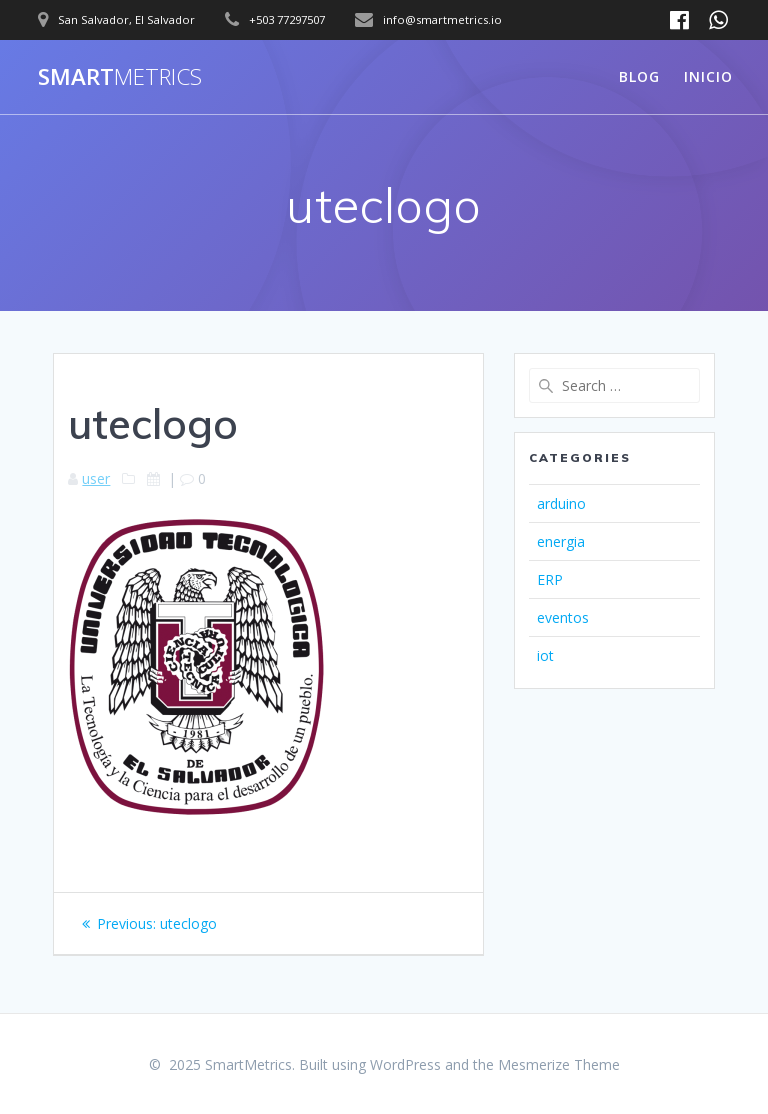  Describe the element at coordinates (96, 478) in the screenshot. I see `user` at that location.